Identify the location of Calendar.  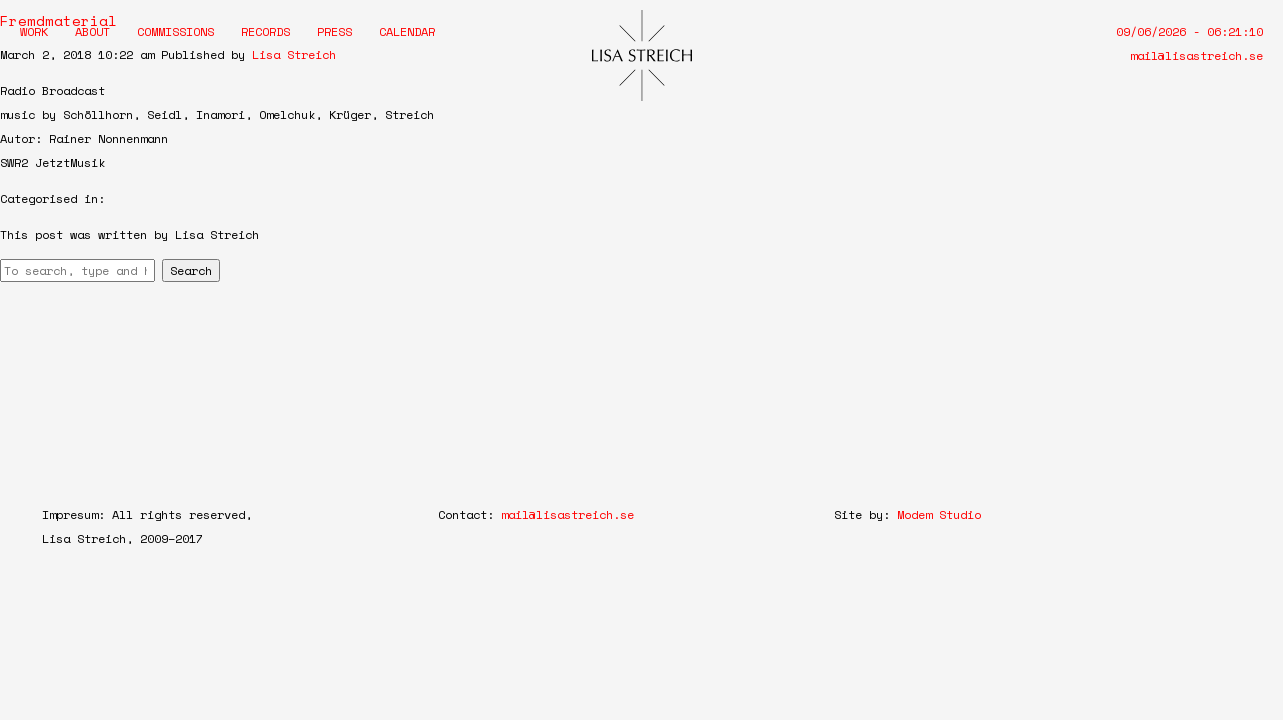
(407, 31).